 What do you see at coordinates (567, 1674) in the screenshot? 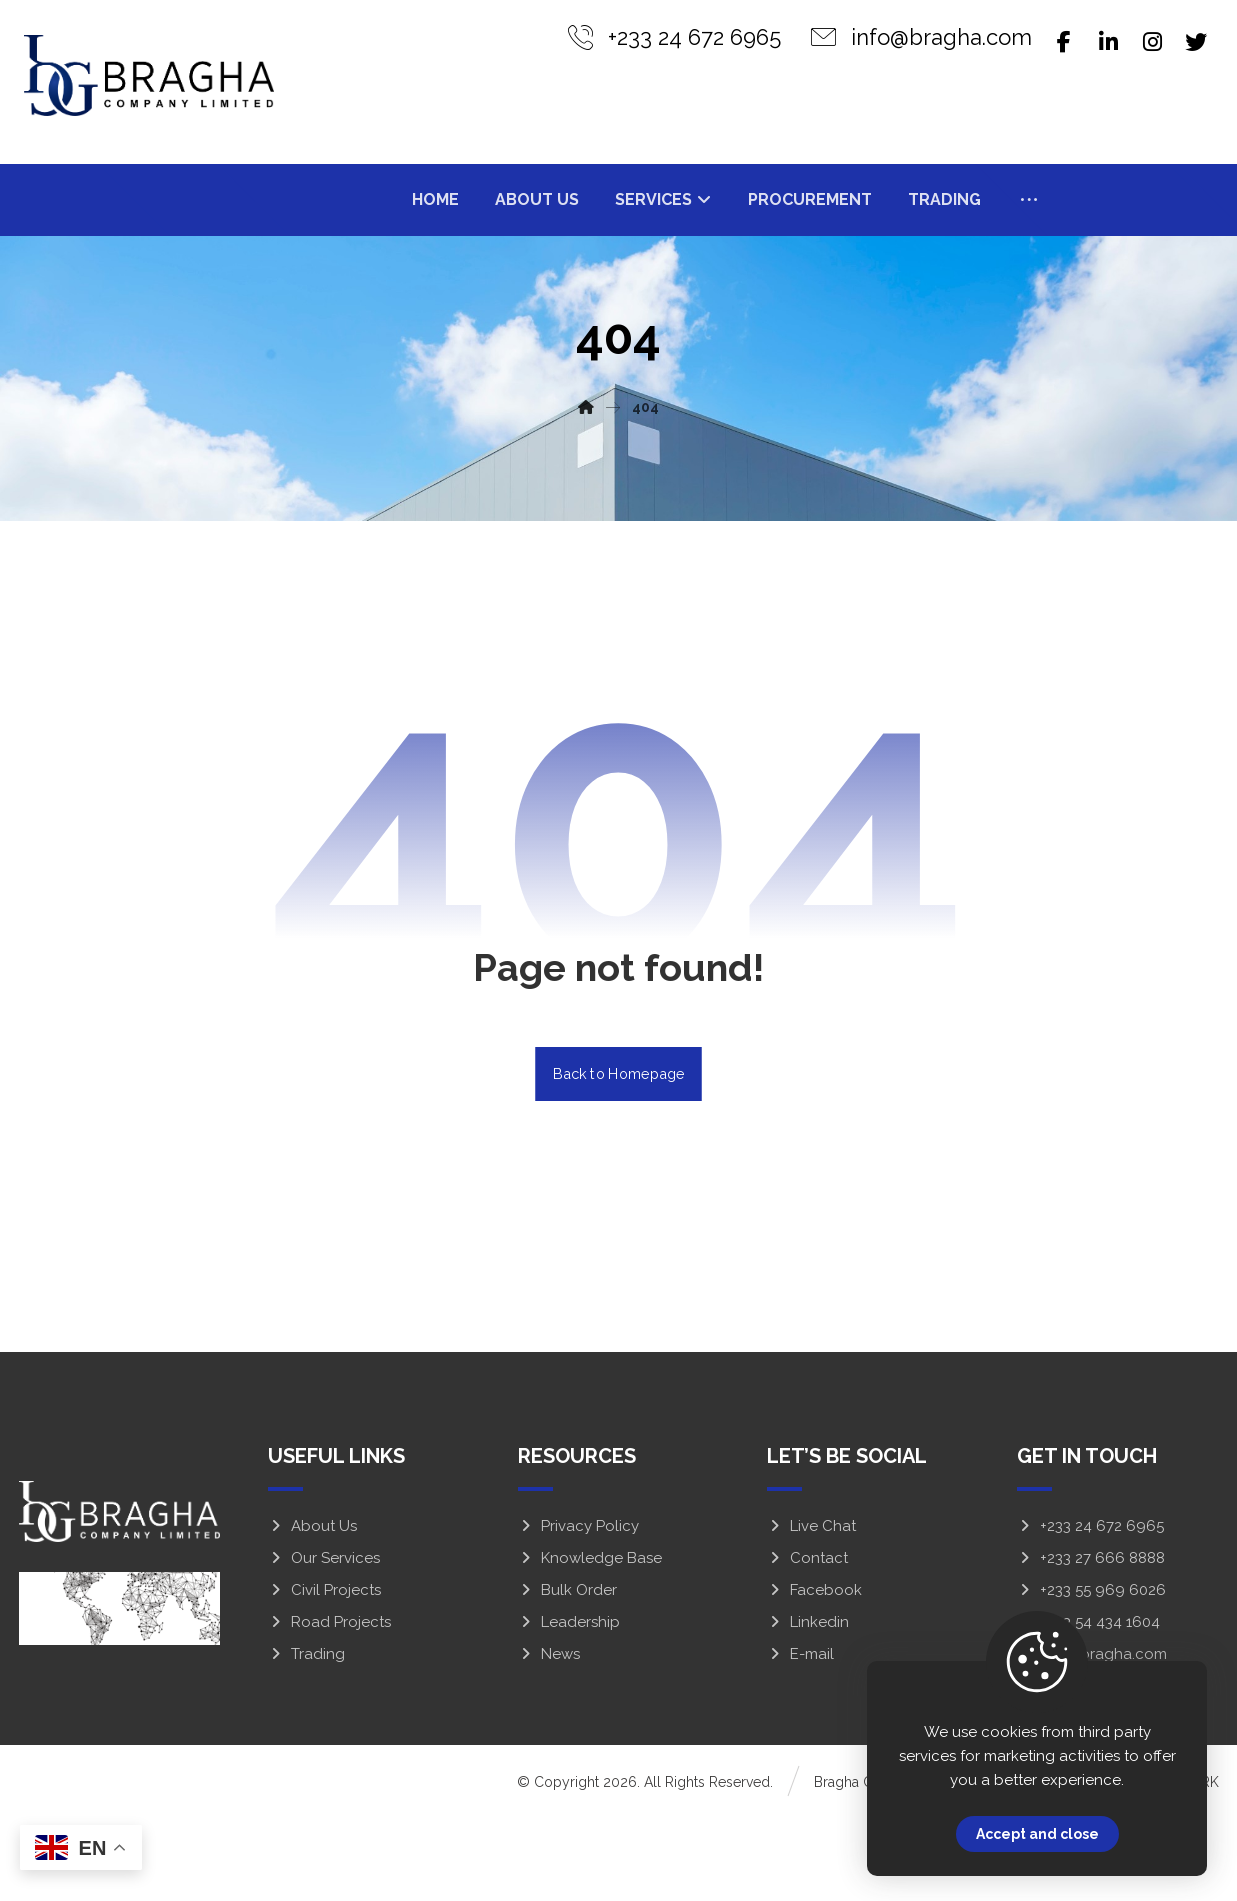
I see `Bulk Order` at bounding box center [567, 1674].